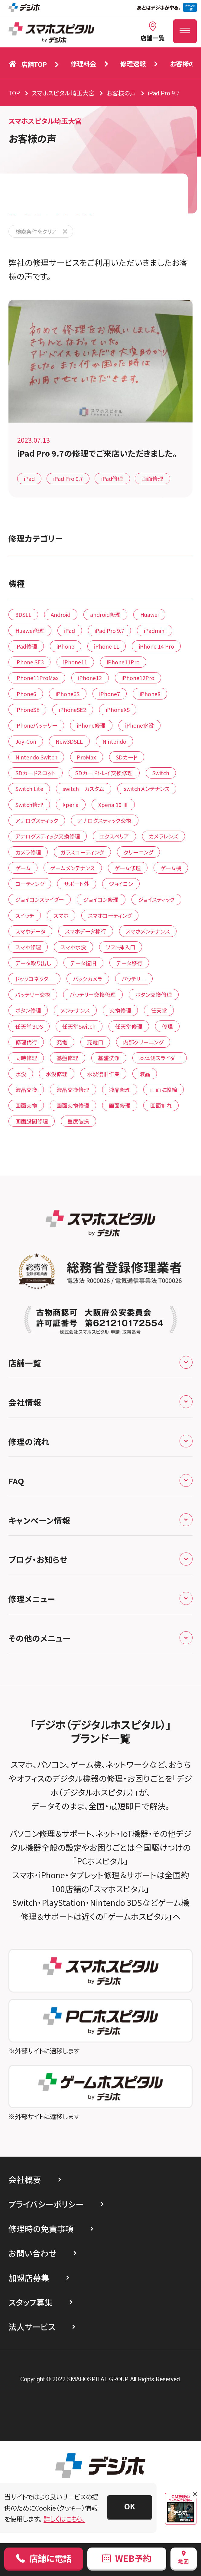  I want to click on プライバシーポリシー, so click(46, 2204).